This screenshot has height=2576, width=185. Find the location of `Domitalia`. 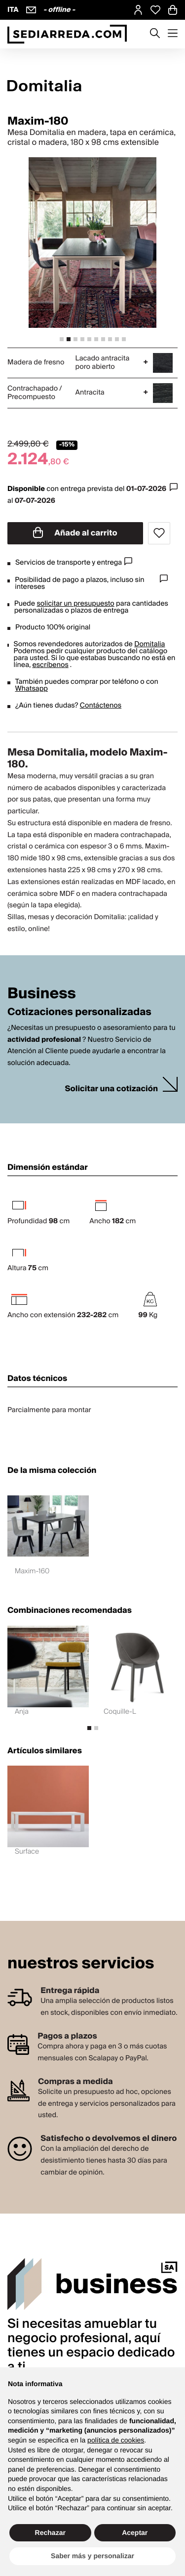

Domitalia is located at coordinates (149, 644).